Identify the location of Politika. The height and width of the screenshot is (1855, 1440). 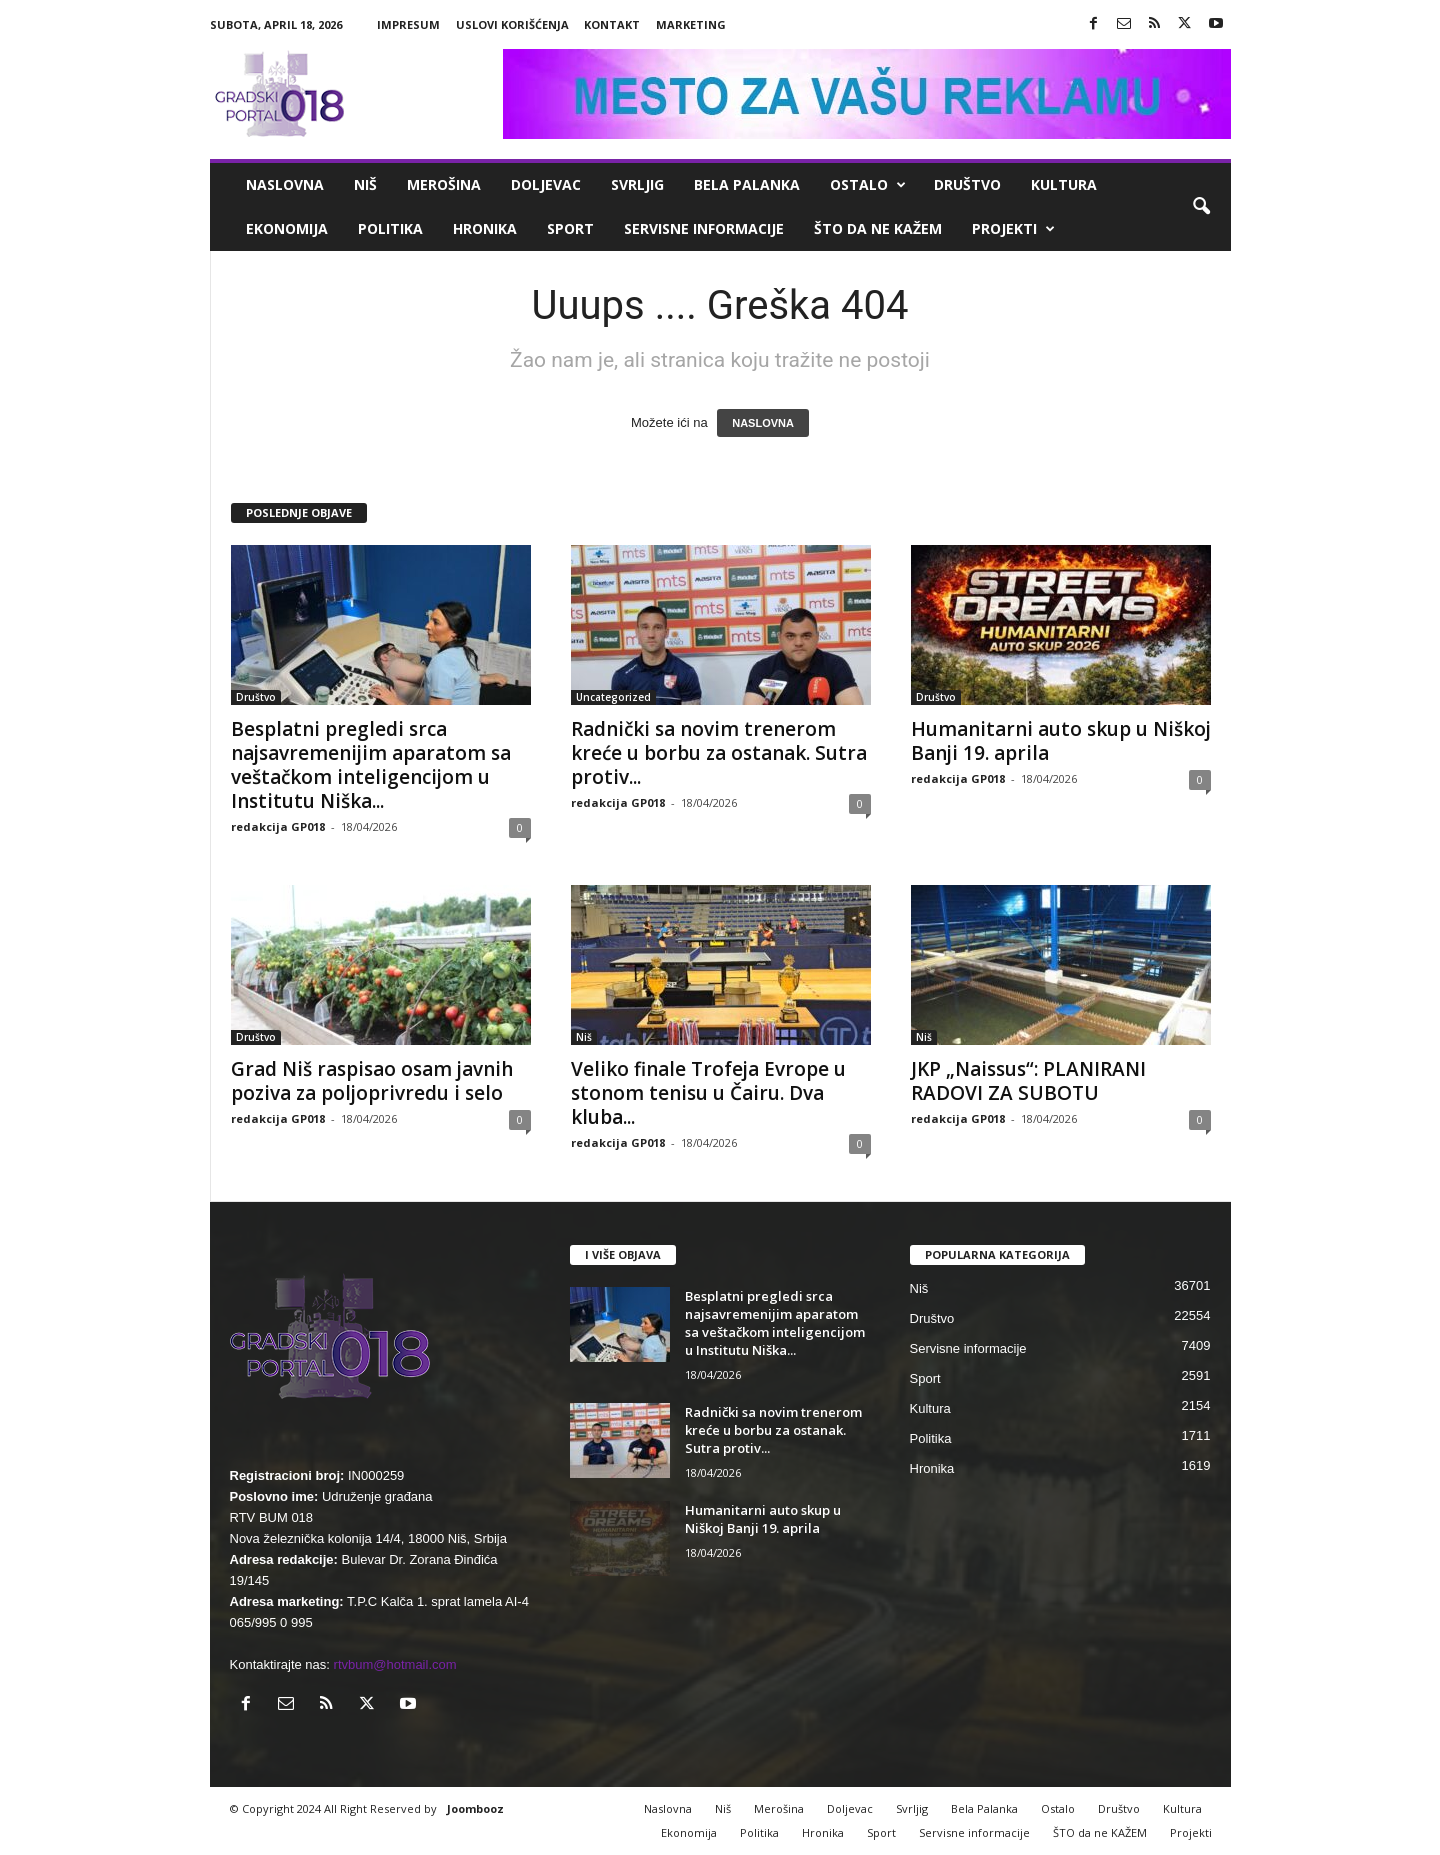
(390, 228).